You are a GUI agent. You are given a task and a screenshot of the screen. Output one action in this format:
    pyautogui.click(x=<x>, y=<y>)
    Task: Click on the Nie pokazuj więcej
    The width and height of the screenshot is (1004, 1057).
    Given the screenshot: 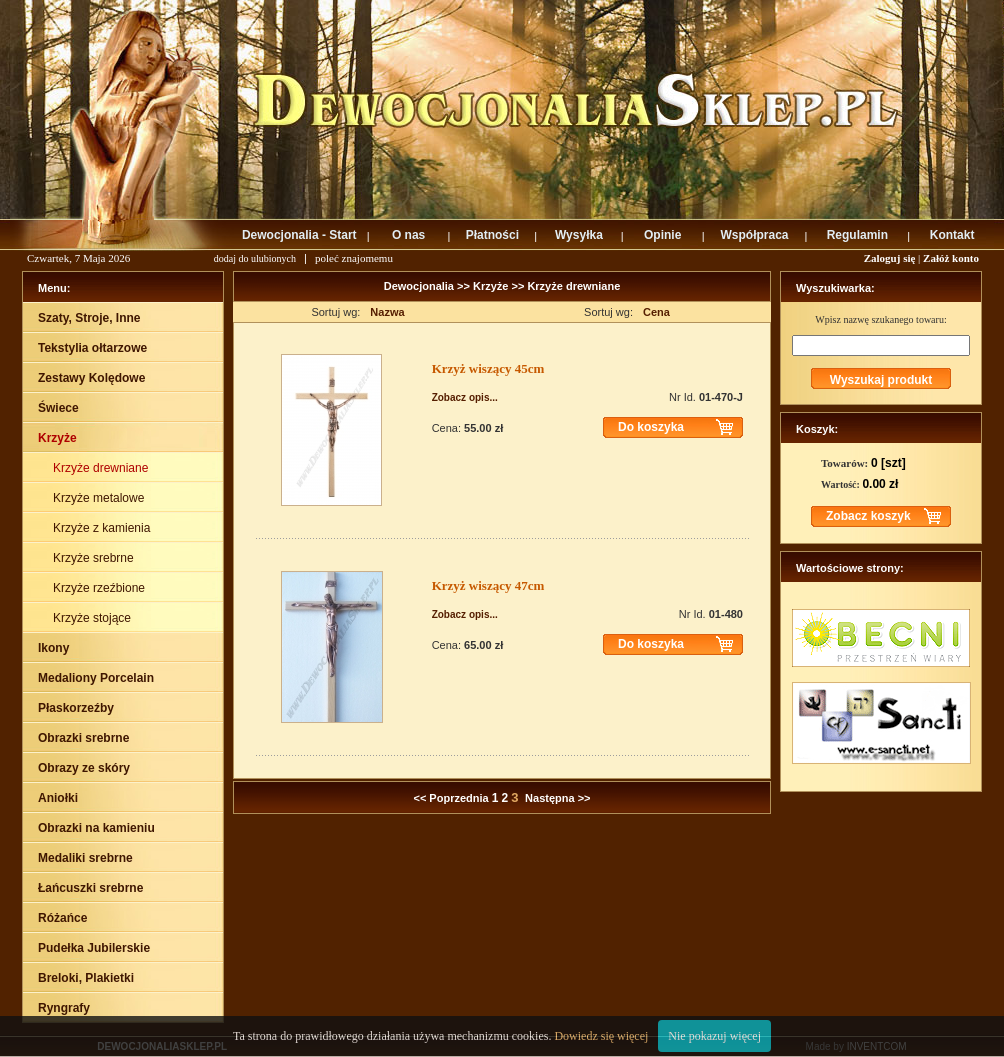 What is the action you would take?
    pyautogui.click(x=714, y=1036)
    